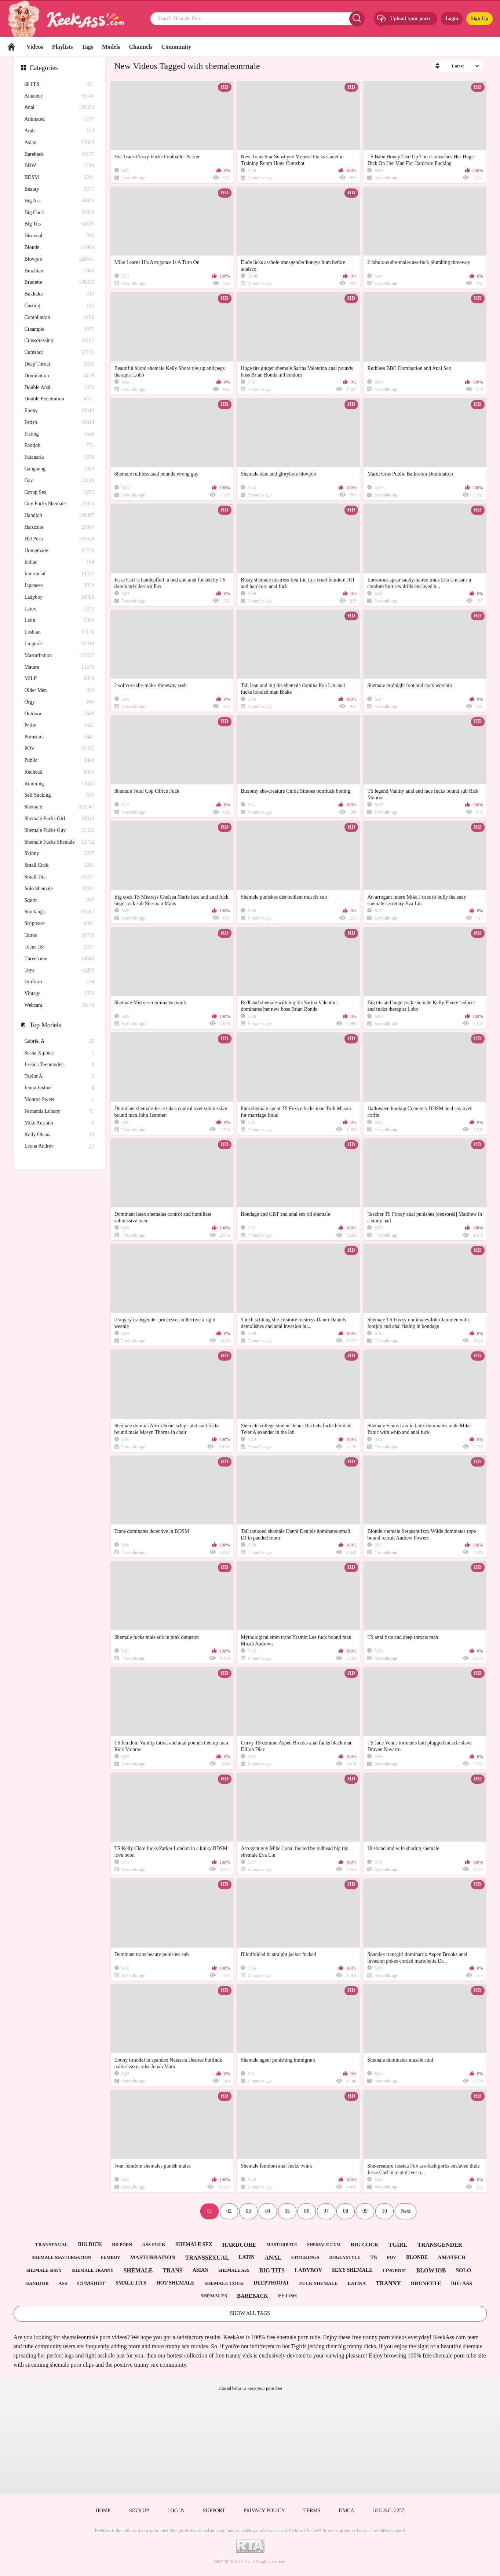  I want to click on Uniform, so click(59, 982).